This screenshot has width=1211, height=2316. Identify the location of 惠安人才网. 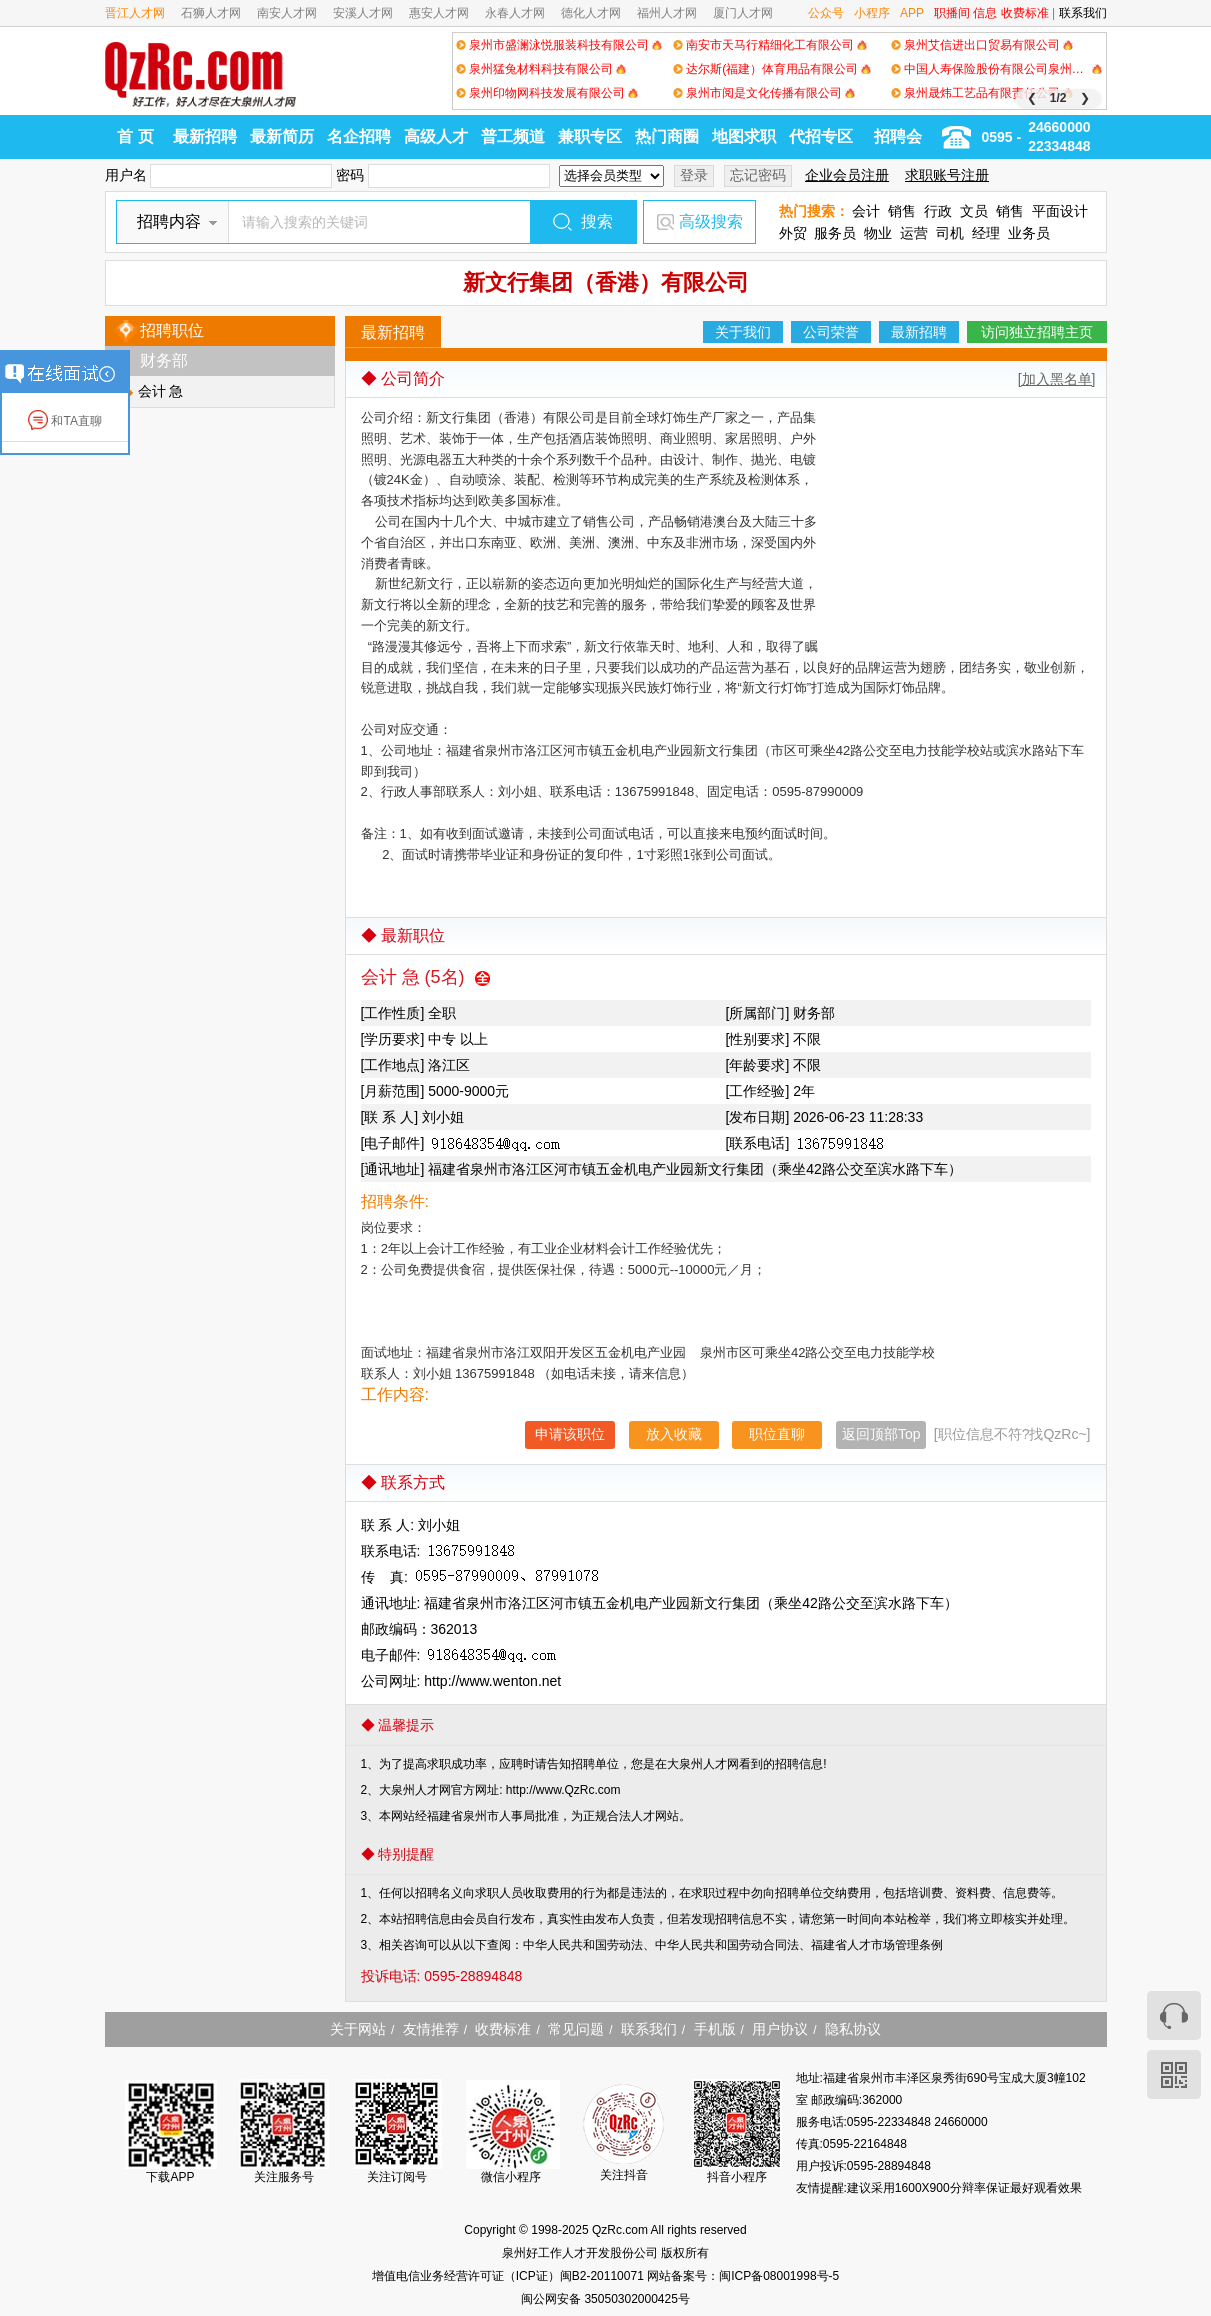
(439, 13).